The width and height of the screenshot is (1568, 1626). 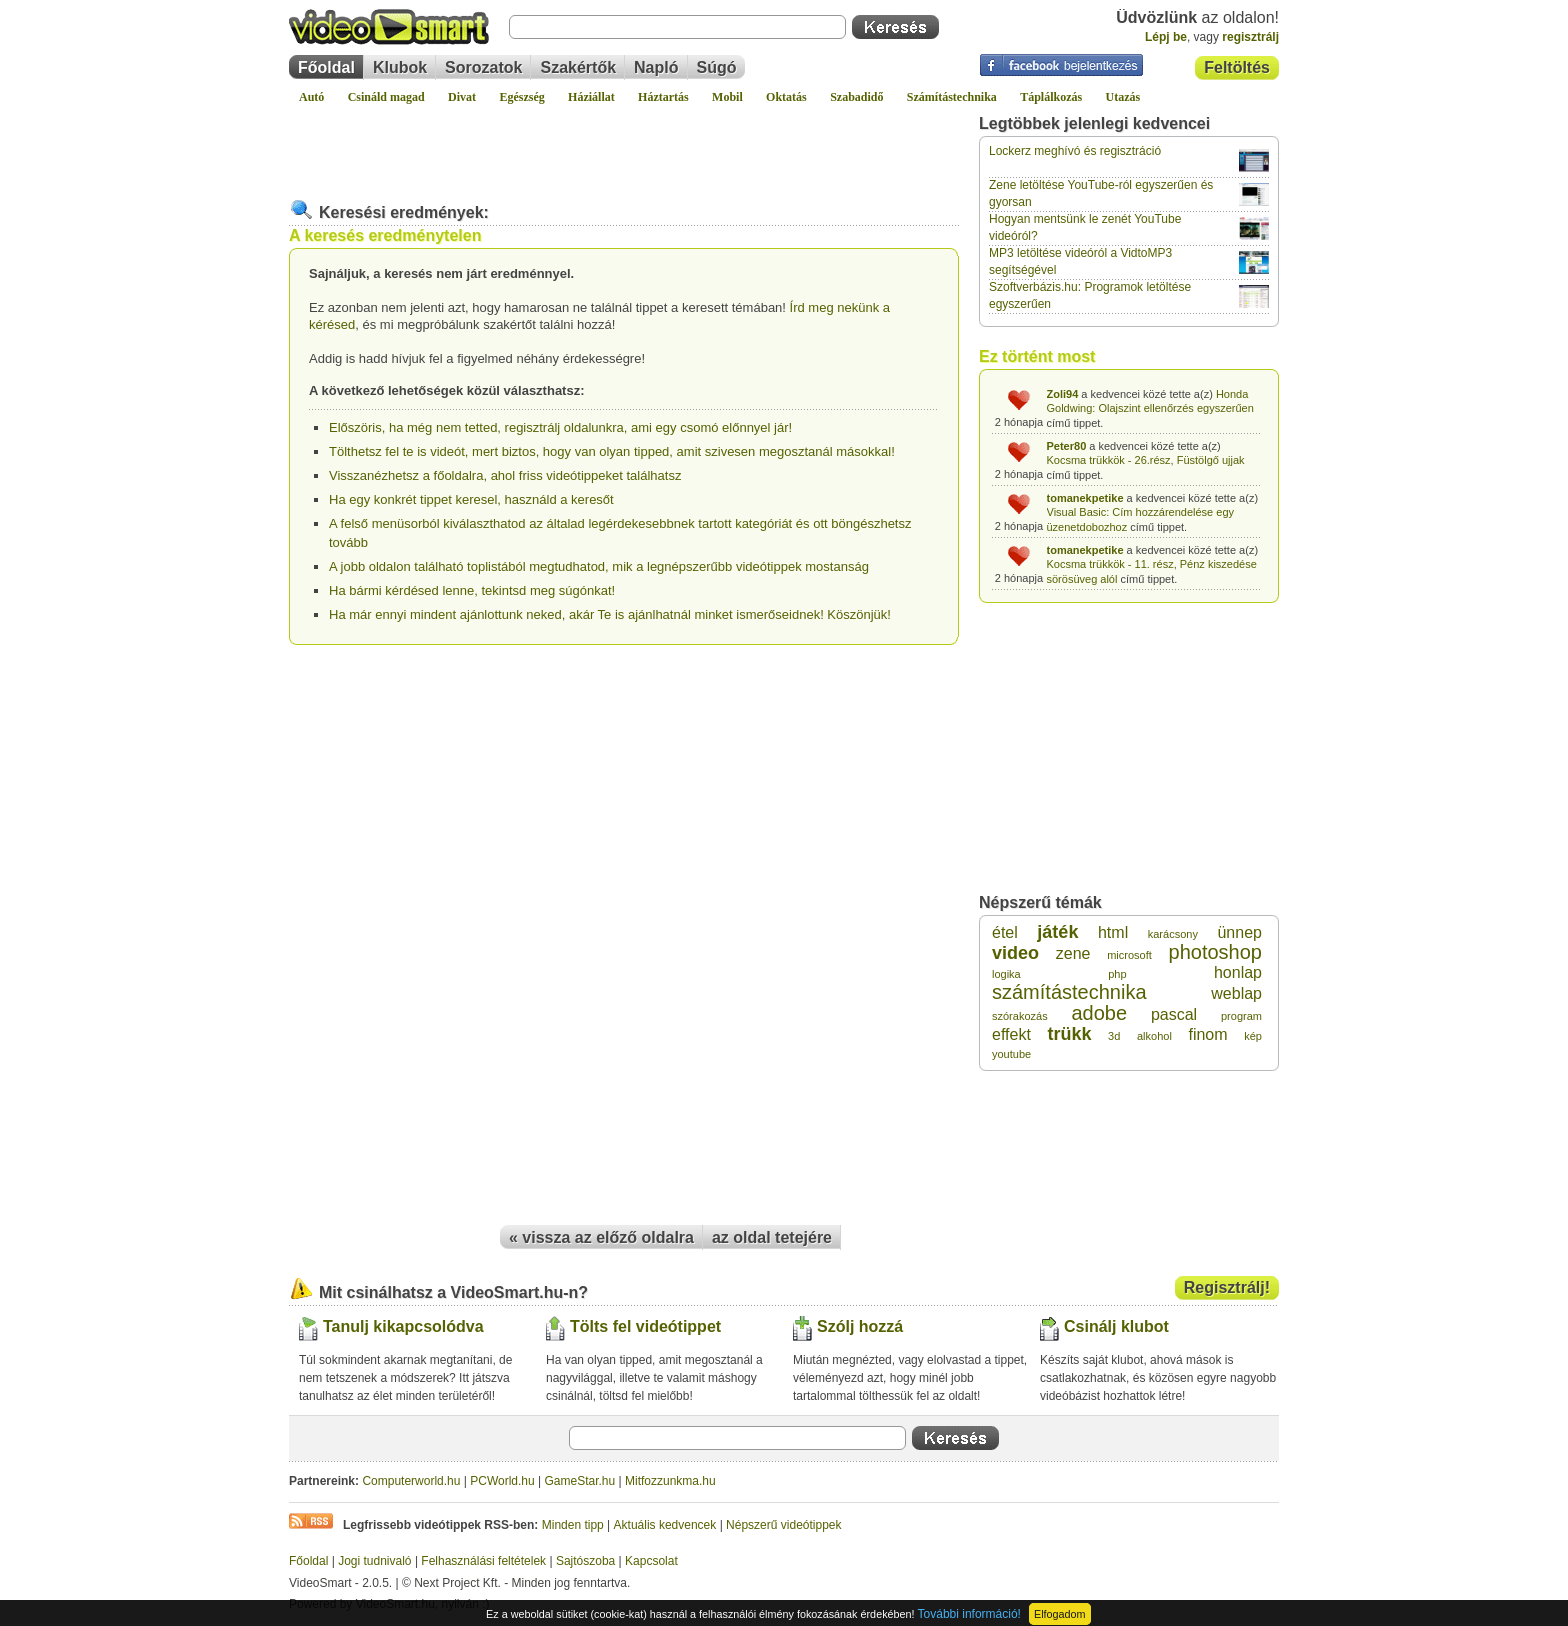 What do you see at coordinates (1020, 1016) in the screenshot?
I see `szórakozás` at bounding box center [1020, 1016].